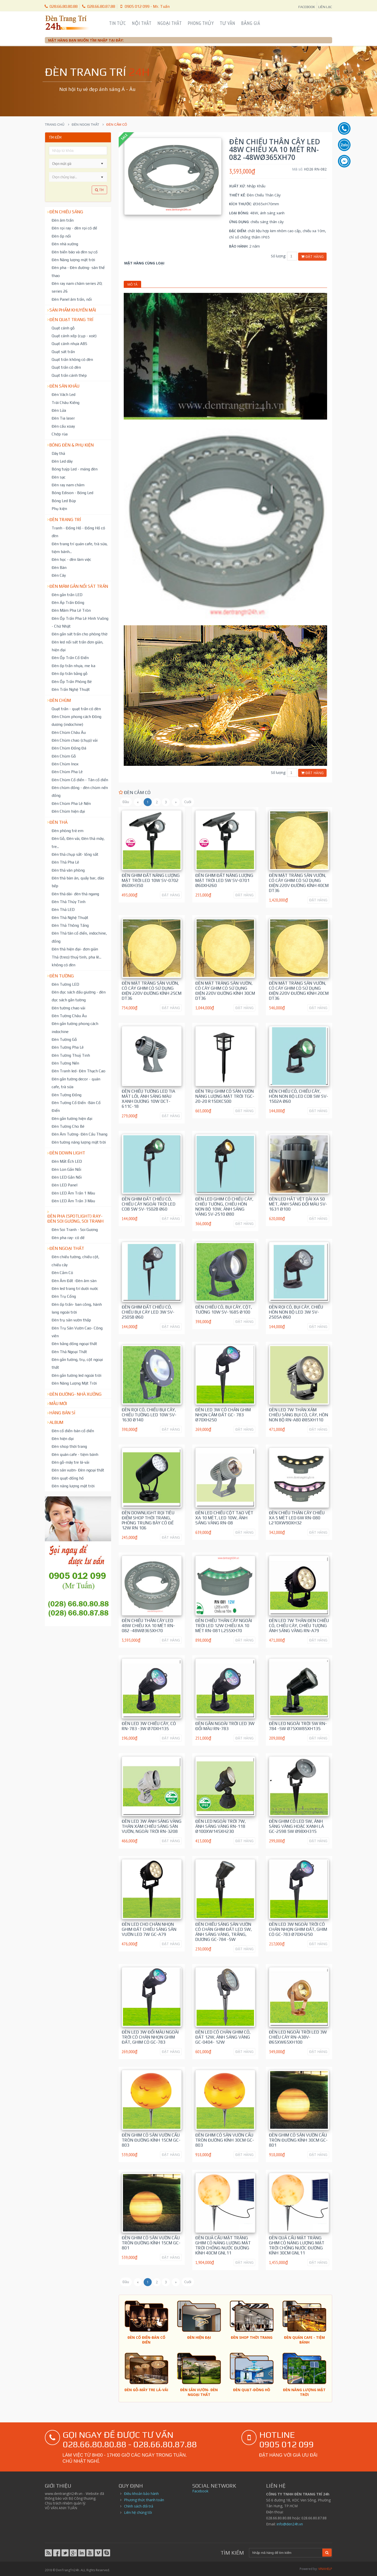 Image resolution: width=377 pixels, height=2576 pixels. What do you see at coordinates (75, 854) in the screenshot?
I see `Đèn thả chụp sắt- lồng sắt` at bounding box center [75, 854].